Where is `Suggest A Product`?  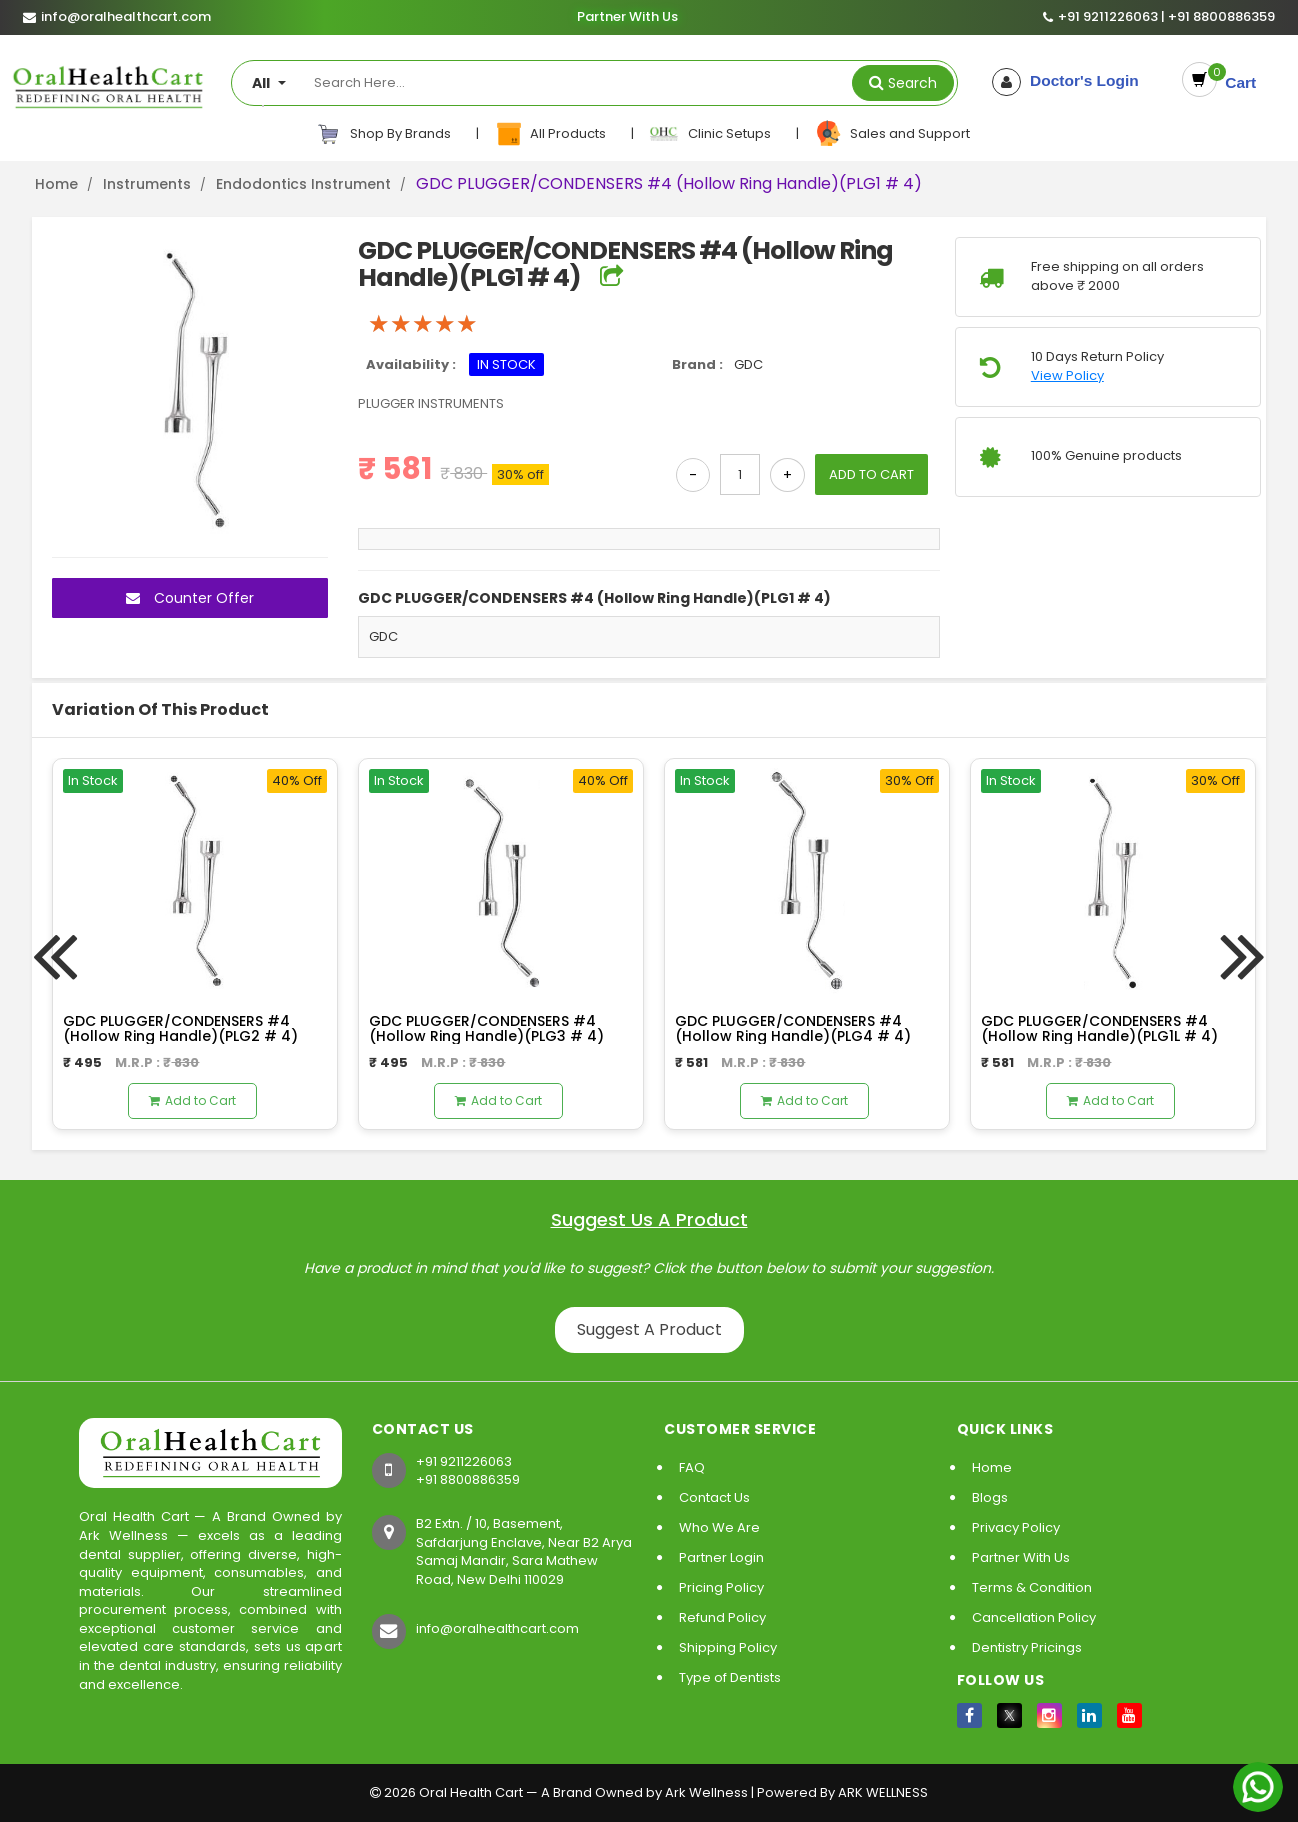 Suggest A Product is located at coordinates (649, 1329).